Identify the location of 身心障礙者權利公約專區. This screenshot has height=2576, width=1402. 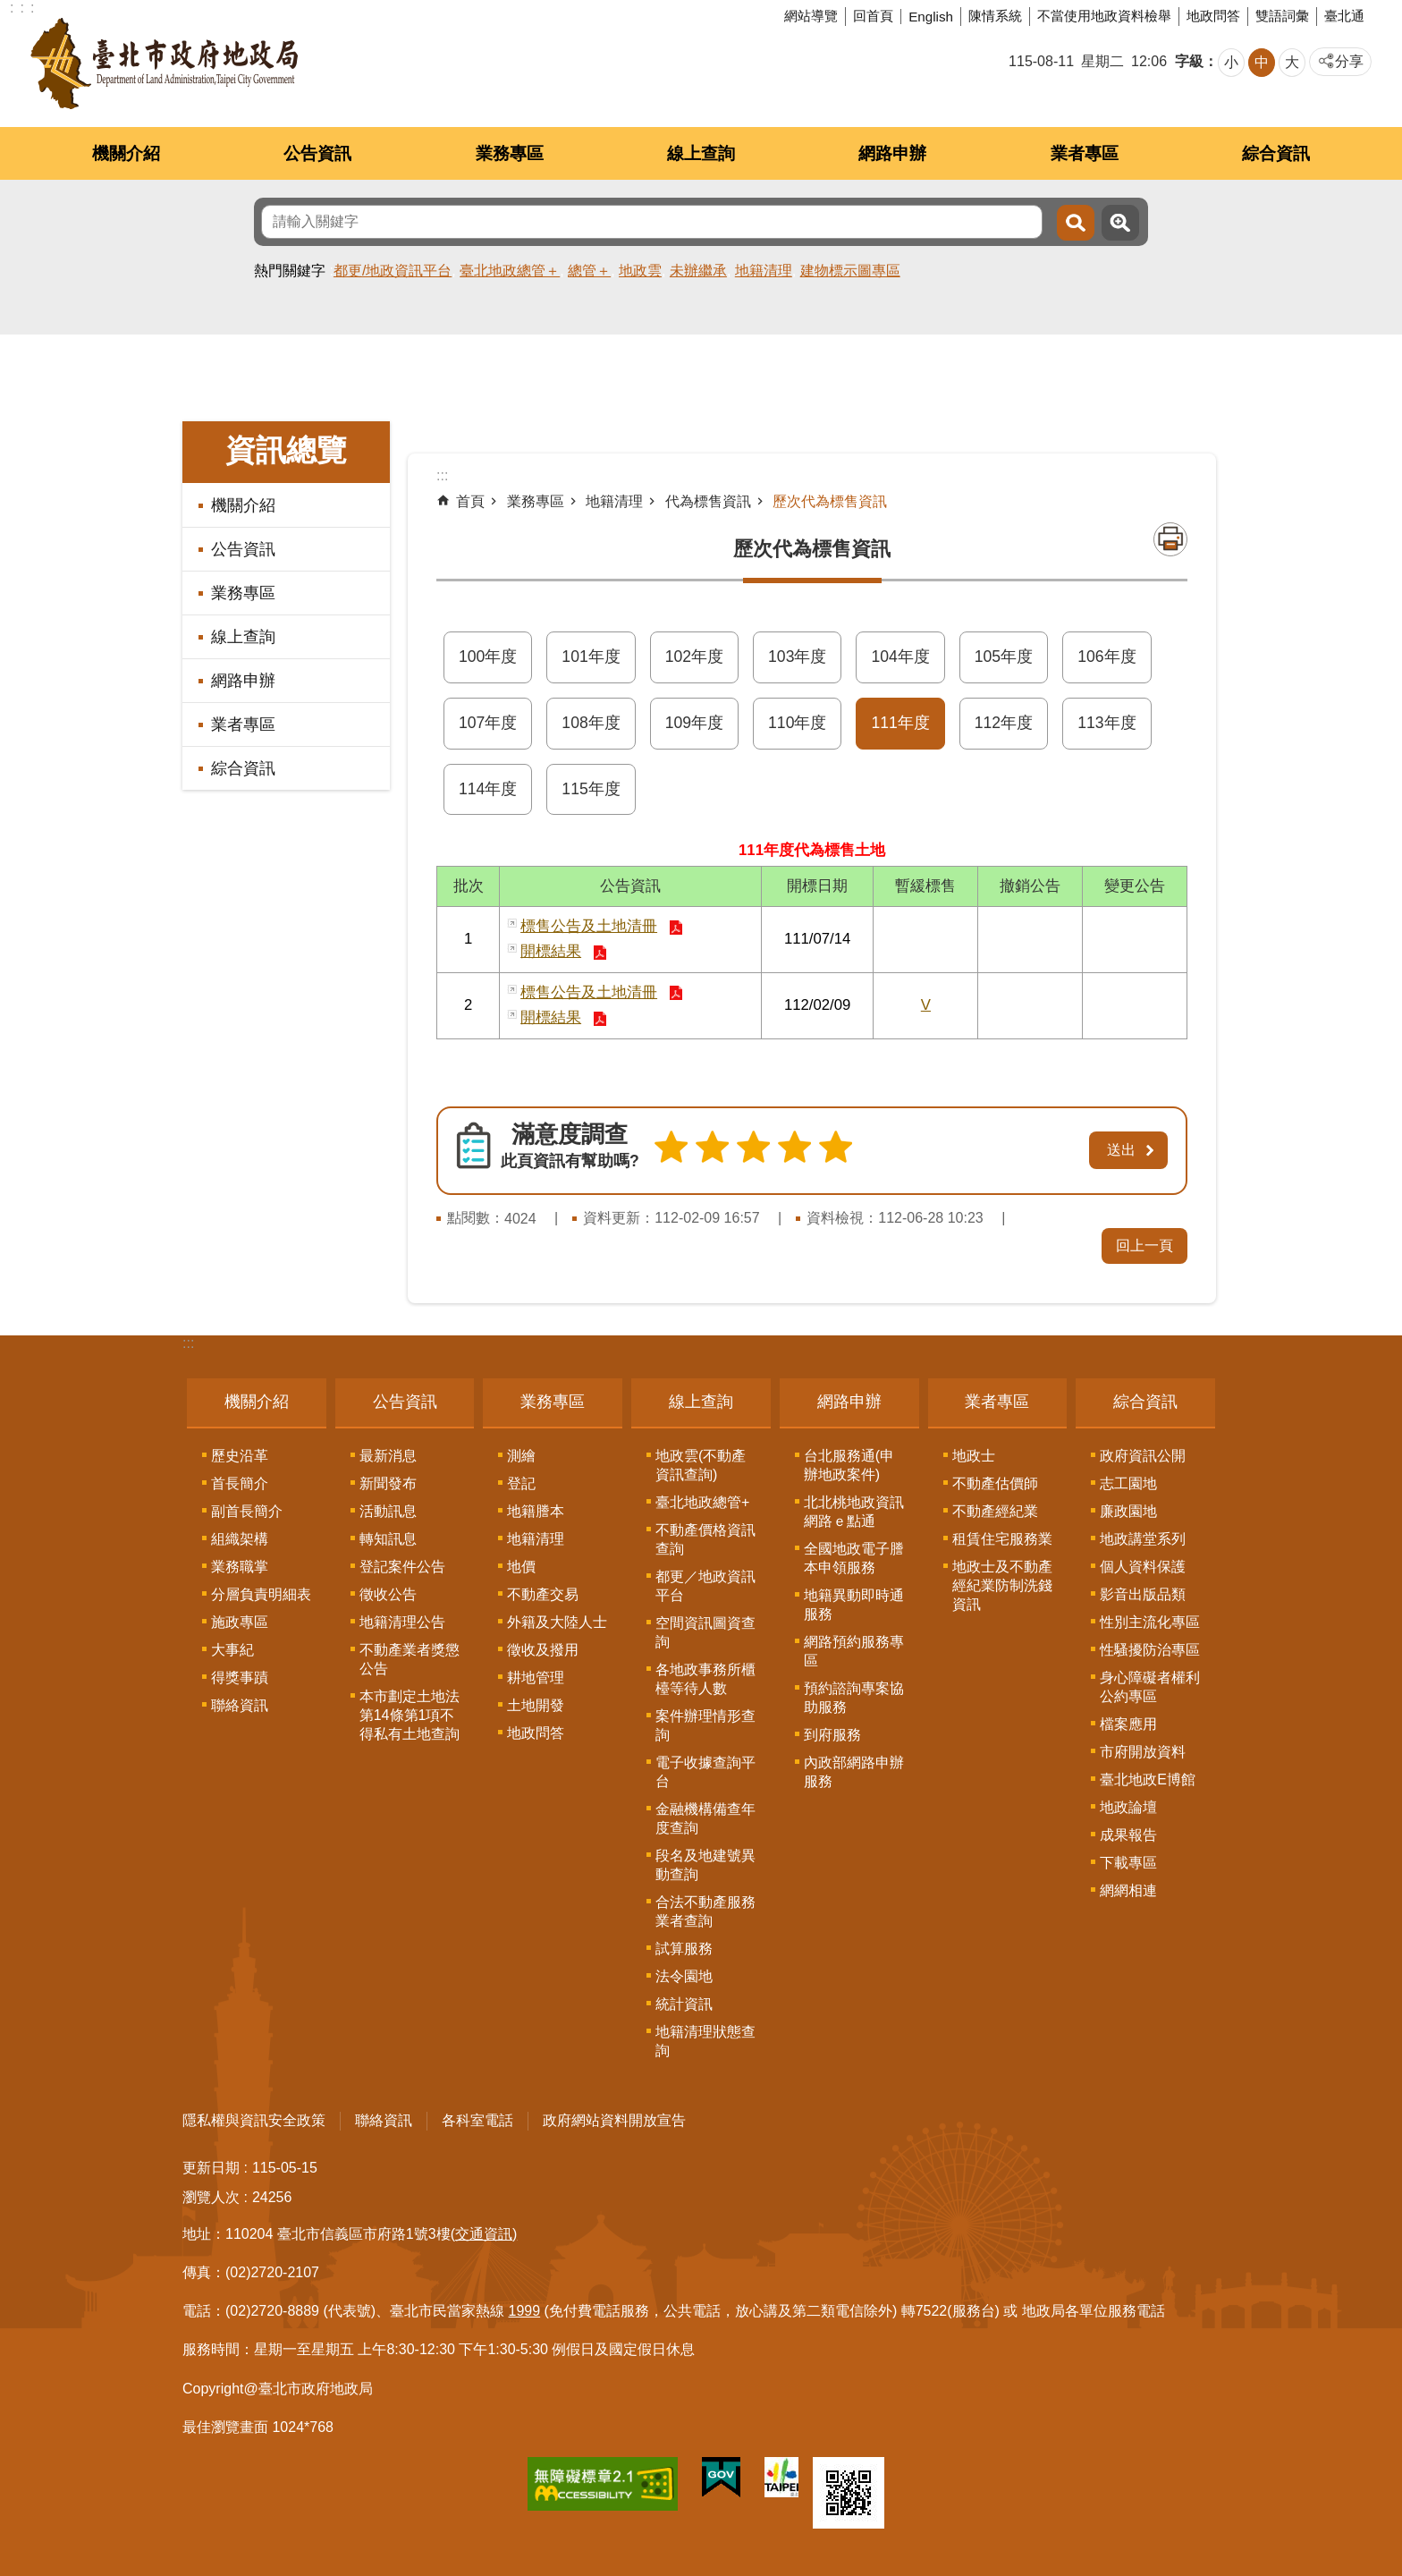
(1150, 1683).